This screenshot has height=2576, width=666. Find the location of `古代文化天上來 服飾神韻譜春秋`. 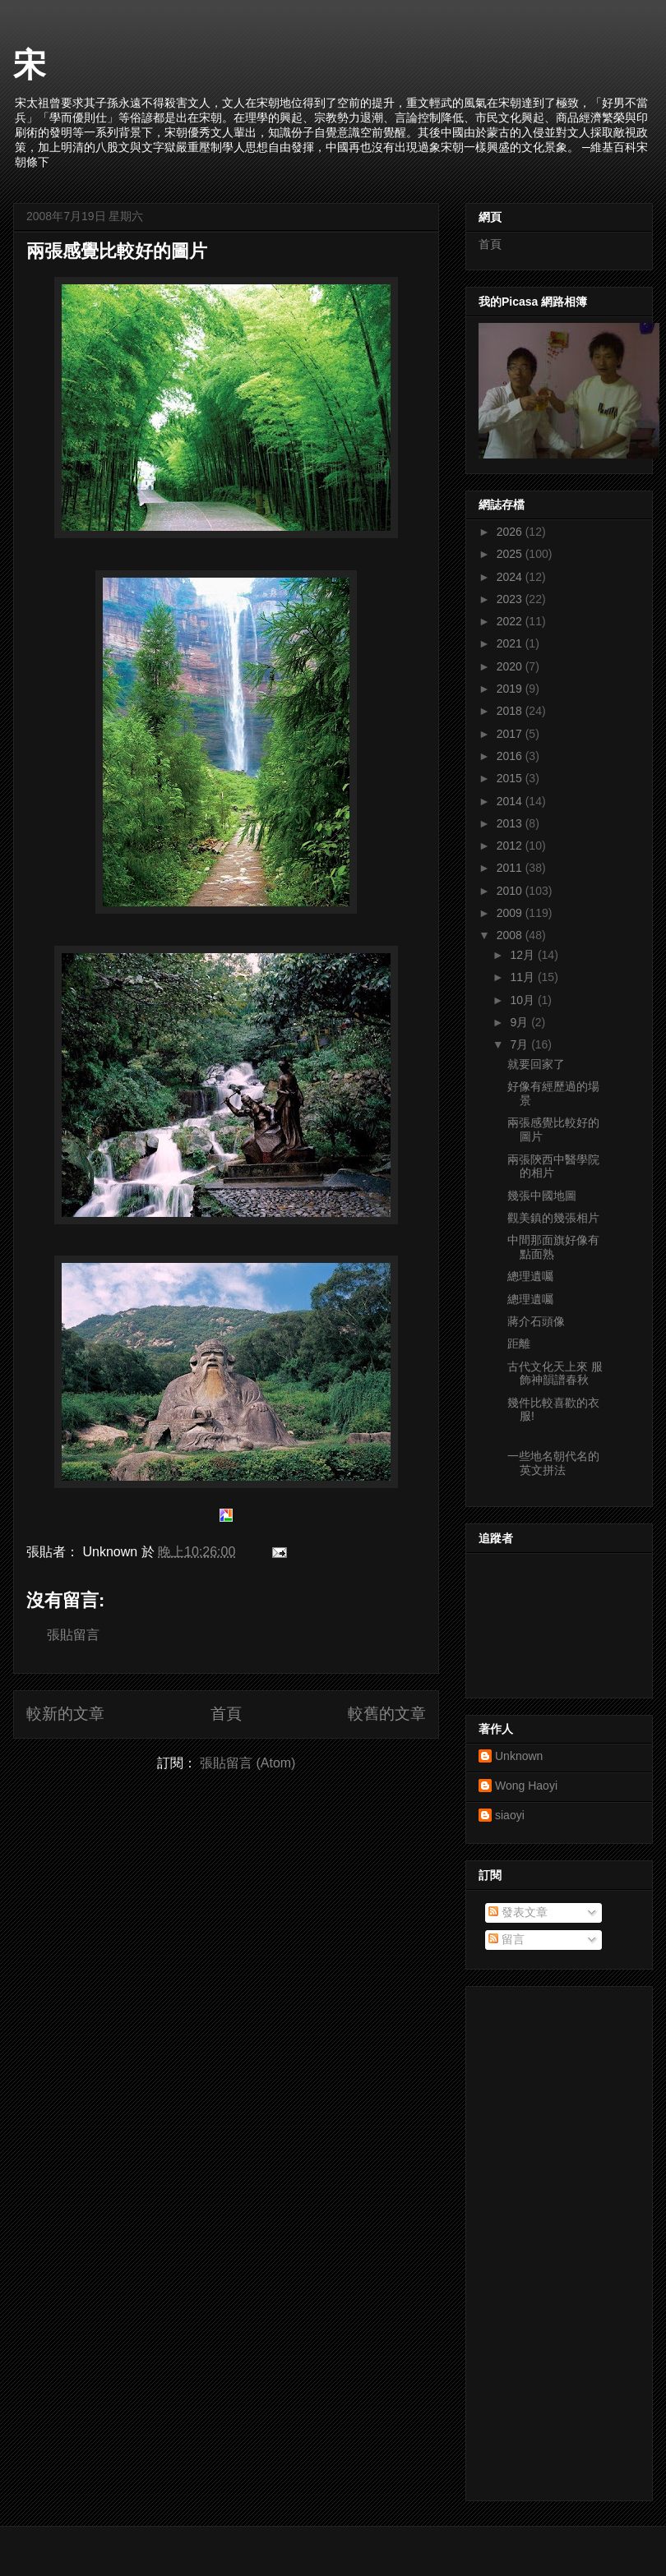

古代文化天上來 服飾神韻譜春秋 is located at coordinates (555, 1373).